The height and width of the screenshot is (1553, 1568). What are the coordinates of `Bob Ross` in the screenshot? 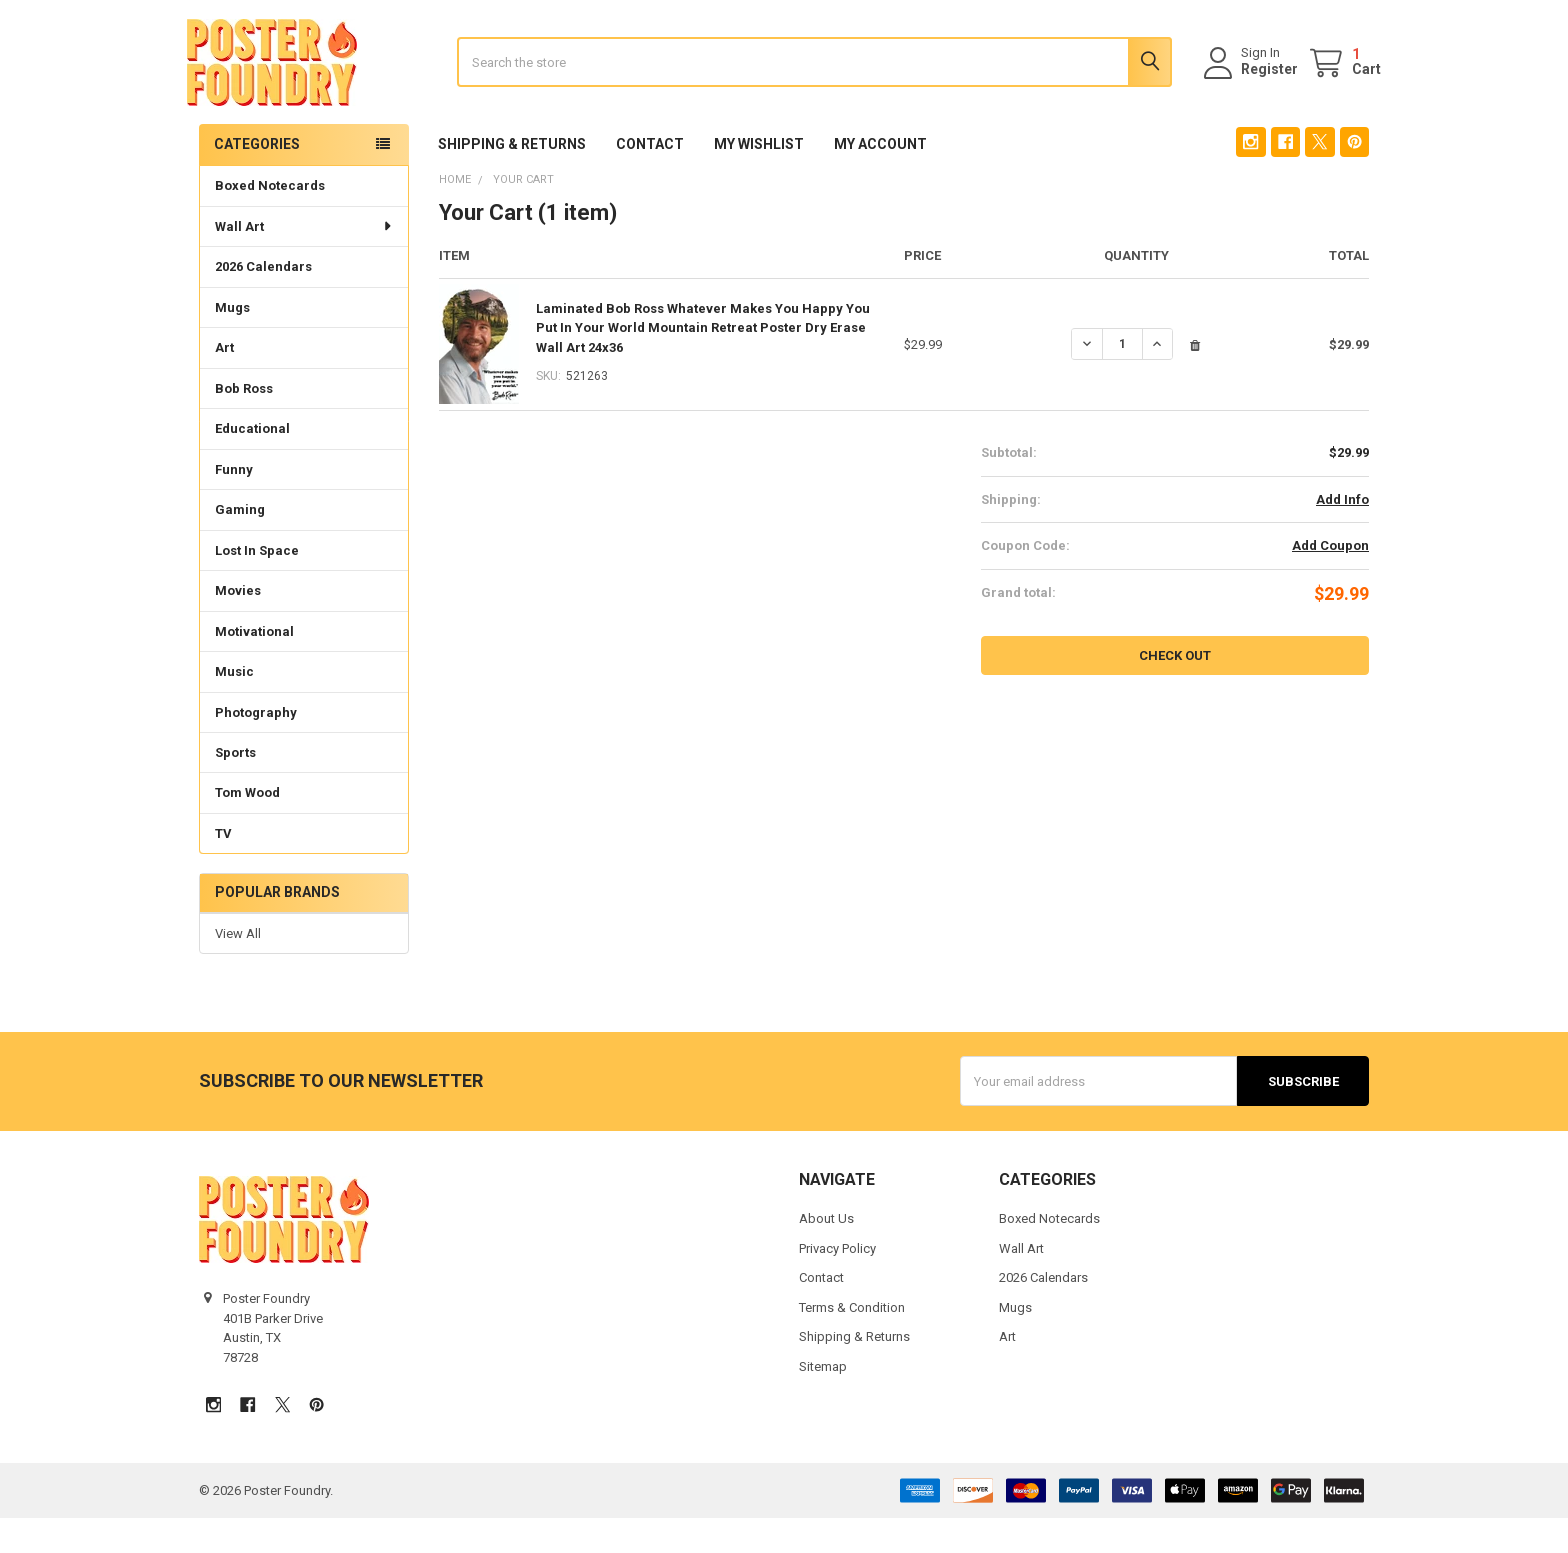 It's located at (244, 422).